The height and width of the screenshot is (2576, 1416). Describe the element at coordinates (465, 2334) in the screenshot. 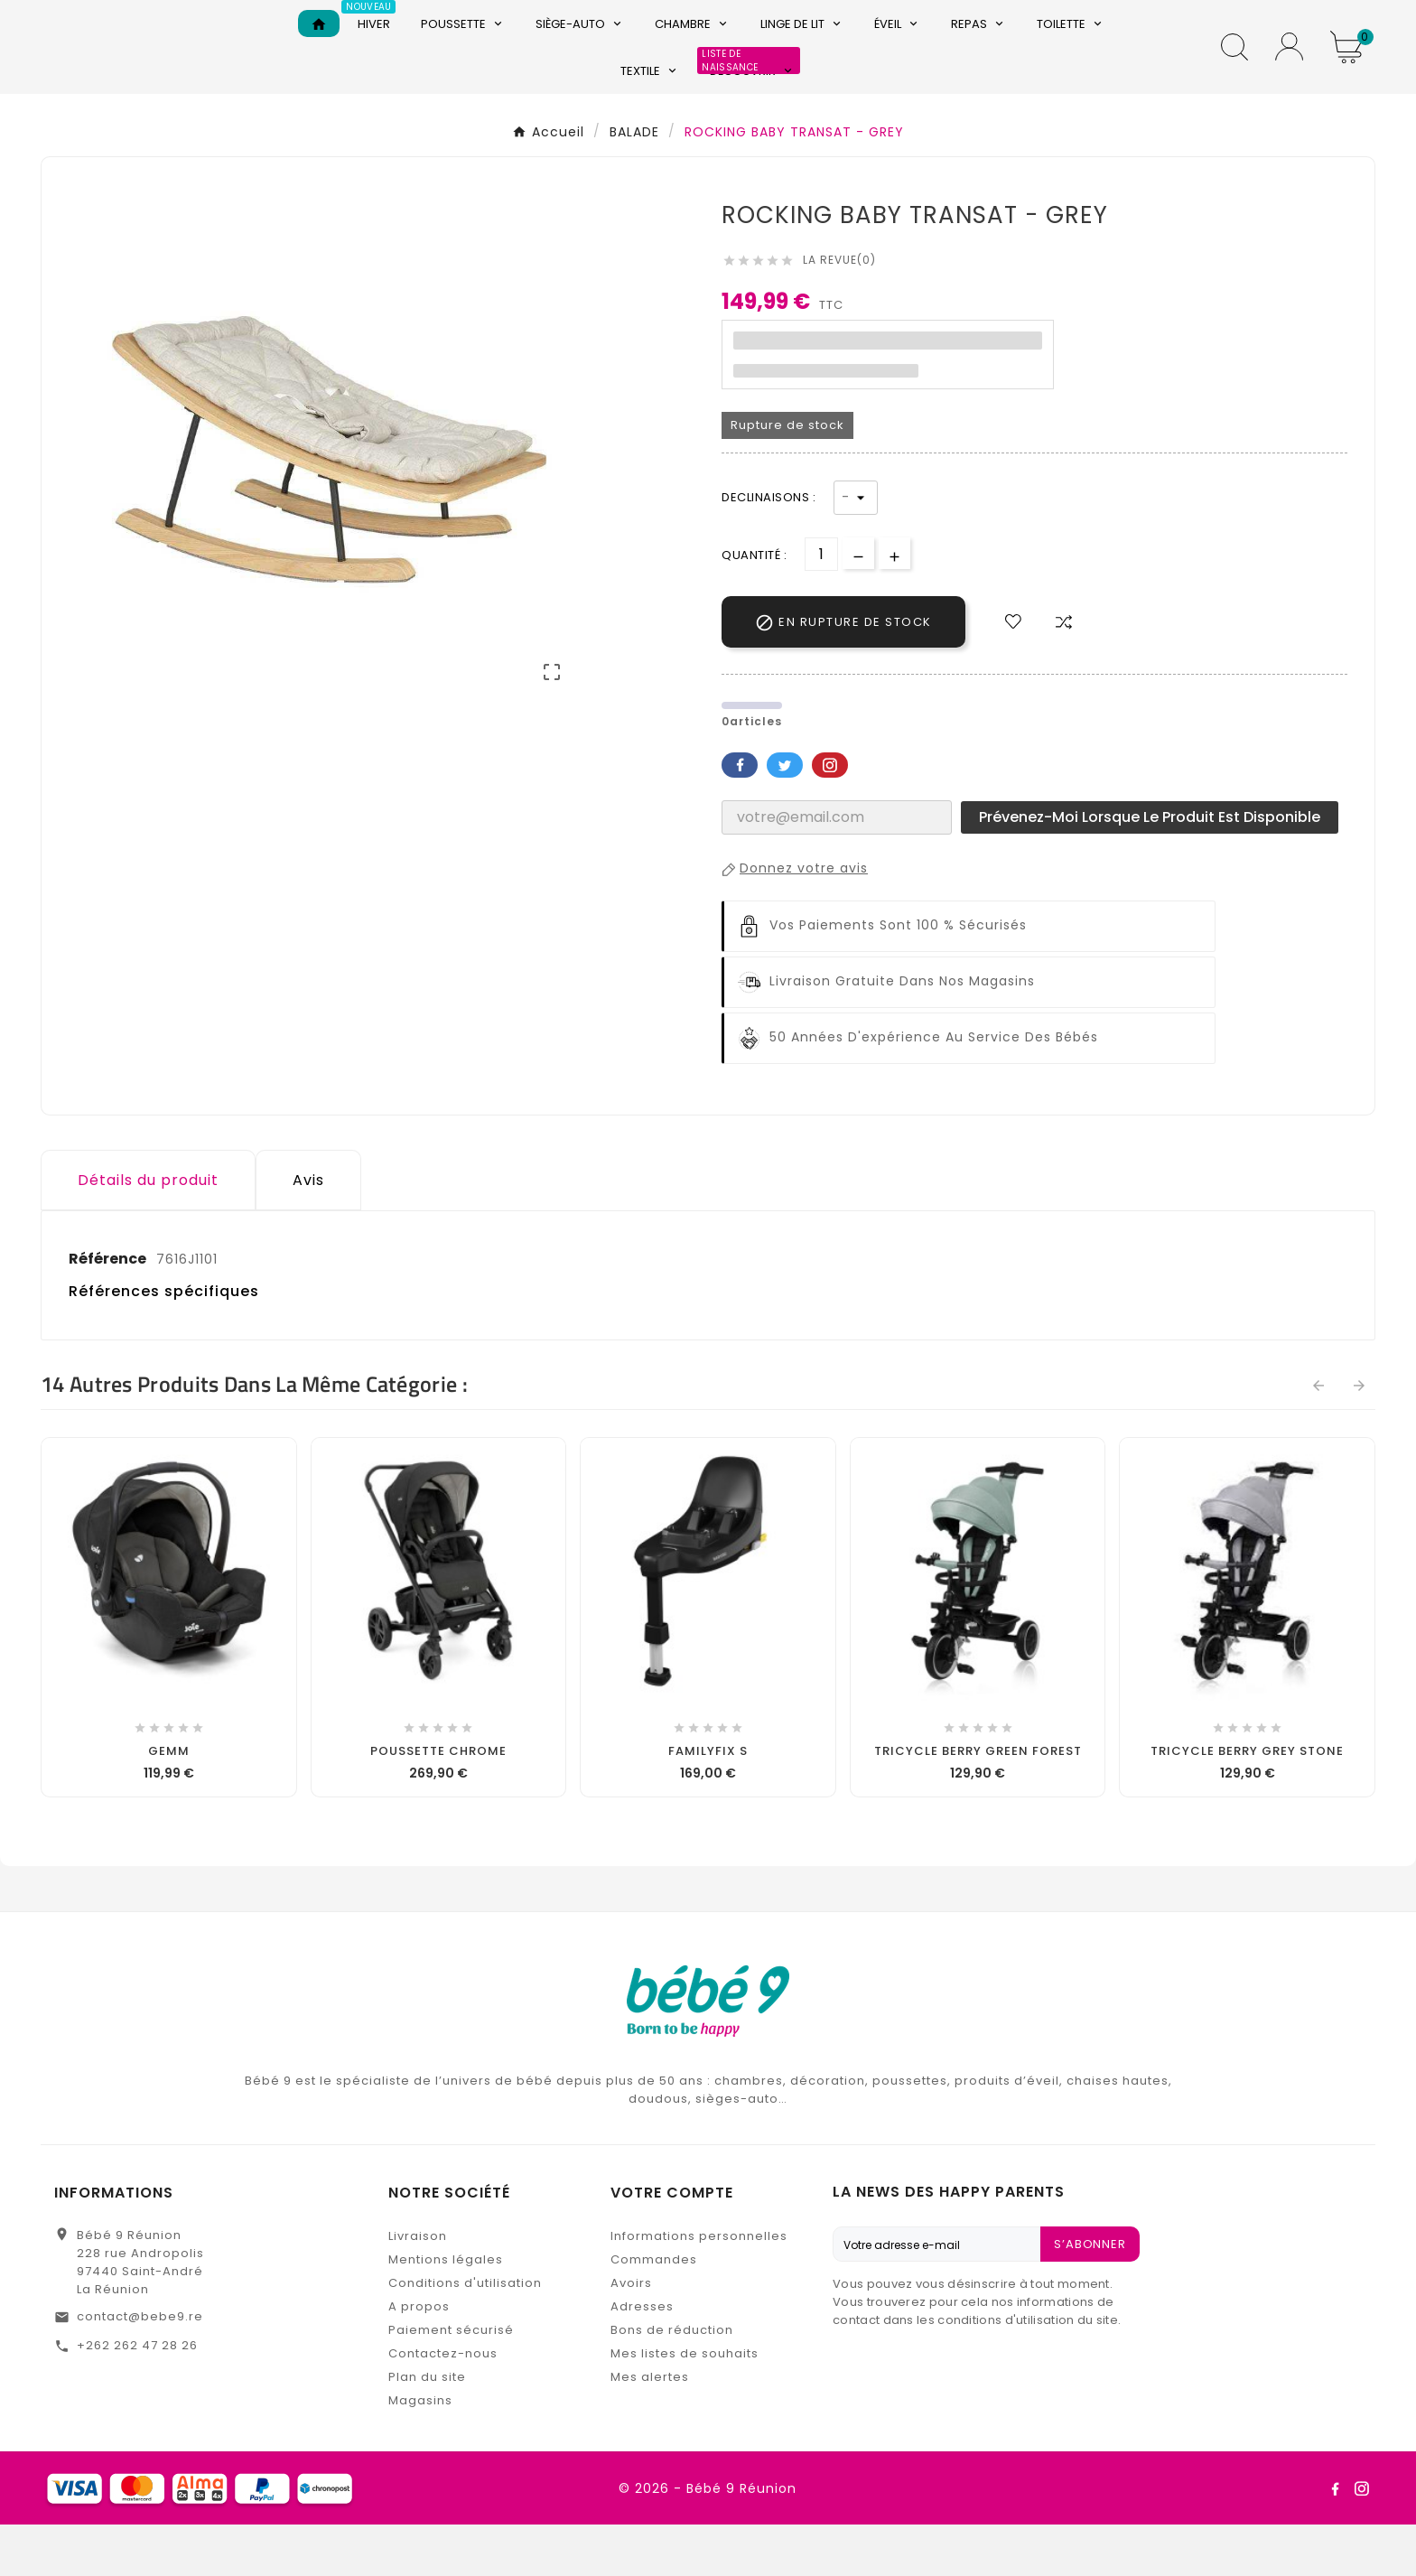

I see `Conditions d'utilisation` at that location.